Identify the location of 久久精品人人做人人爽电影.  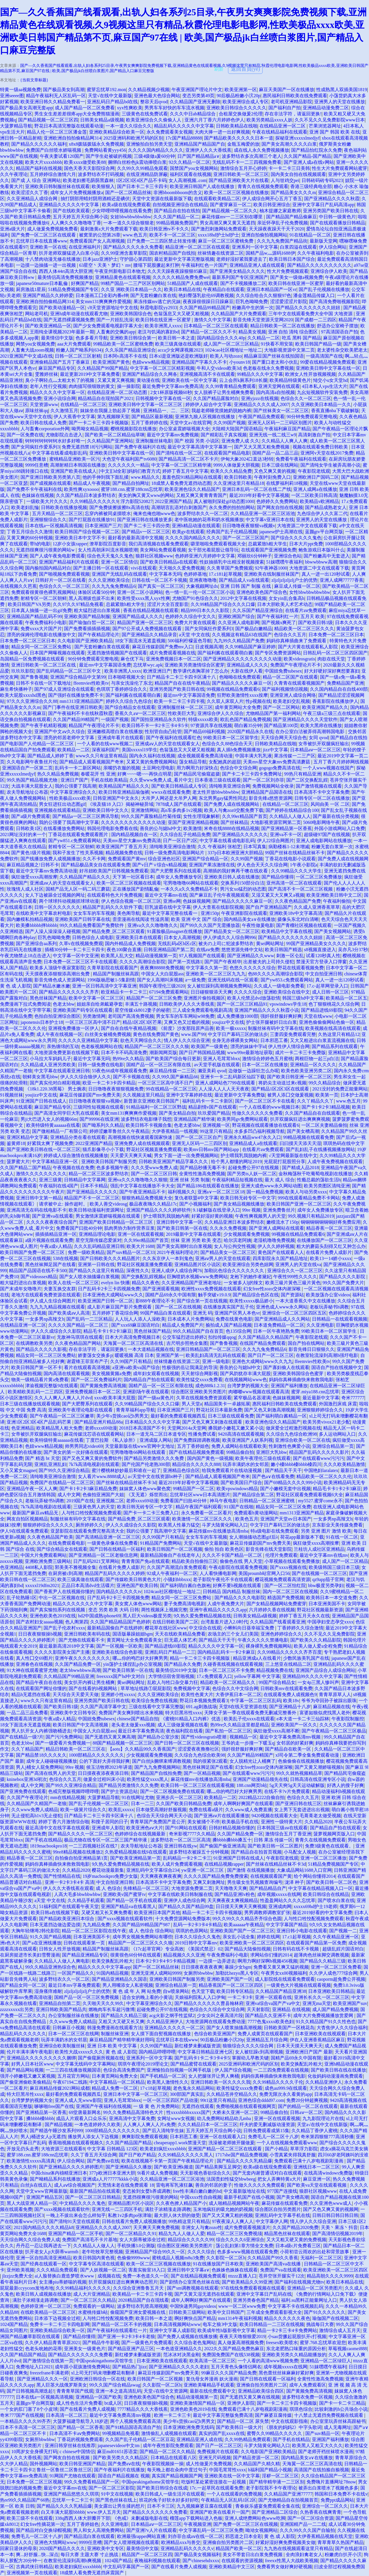
(62, 1961).